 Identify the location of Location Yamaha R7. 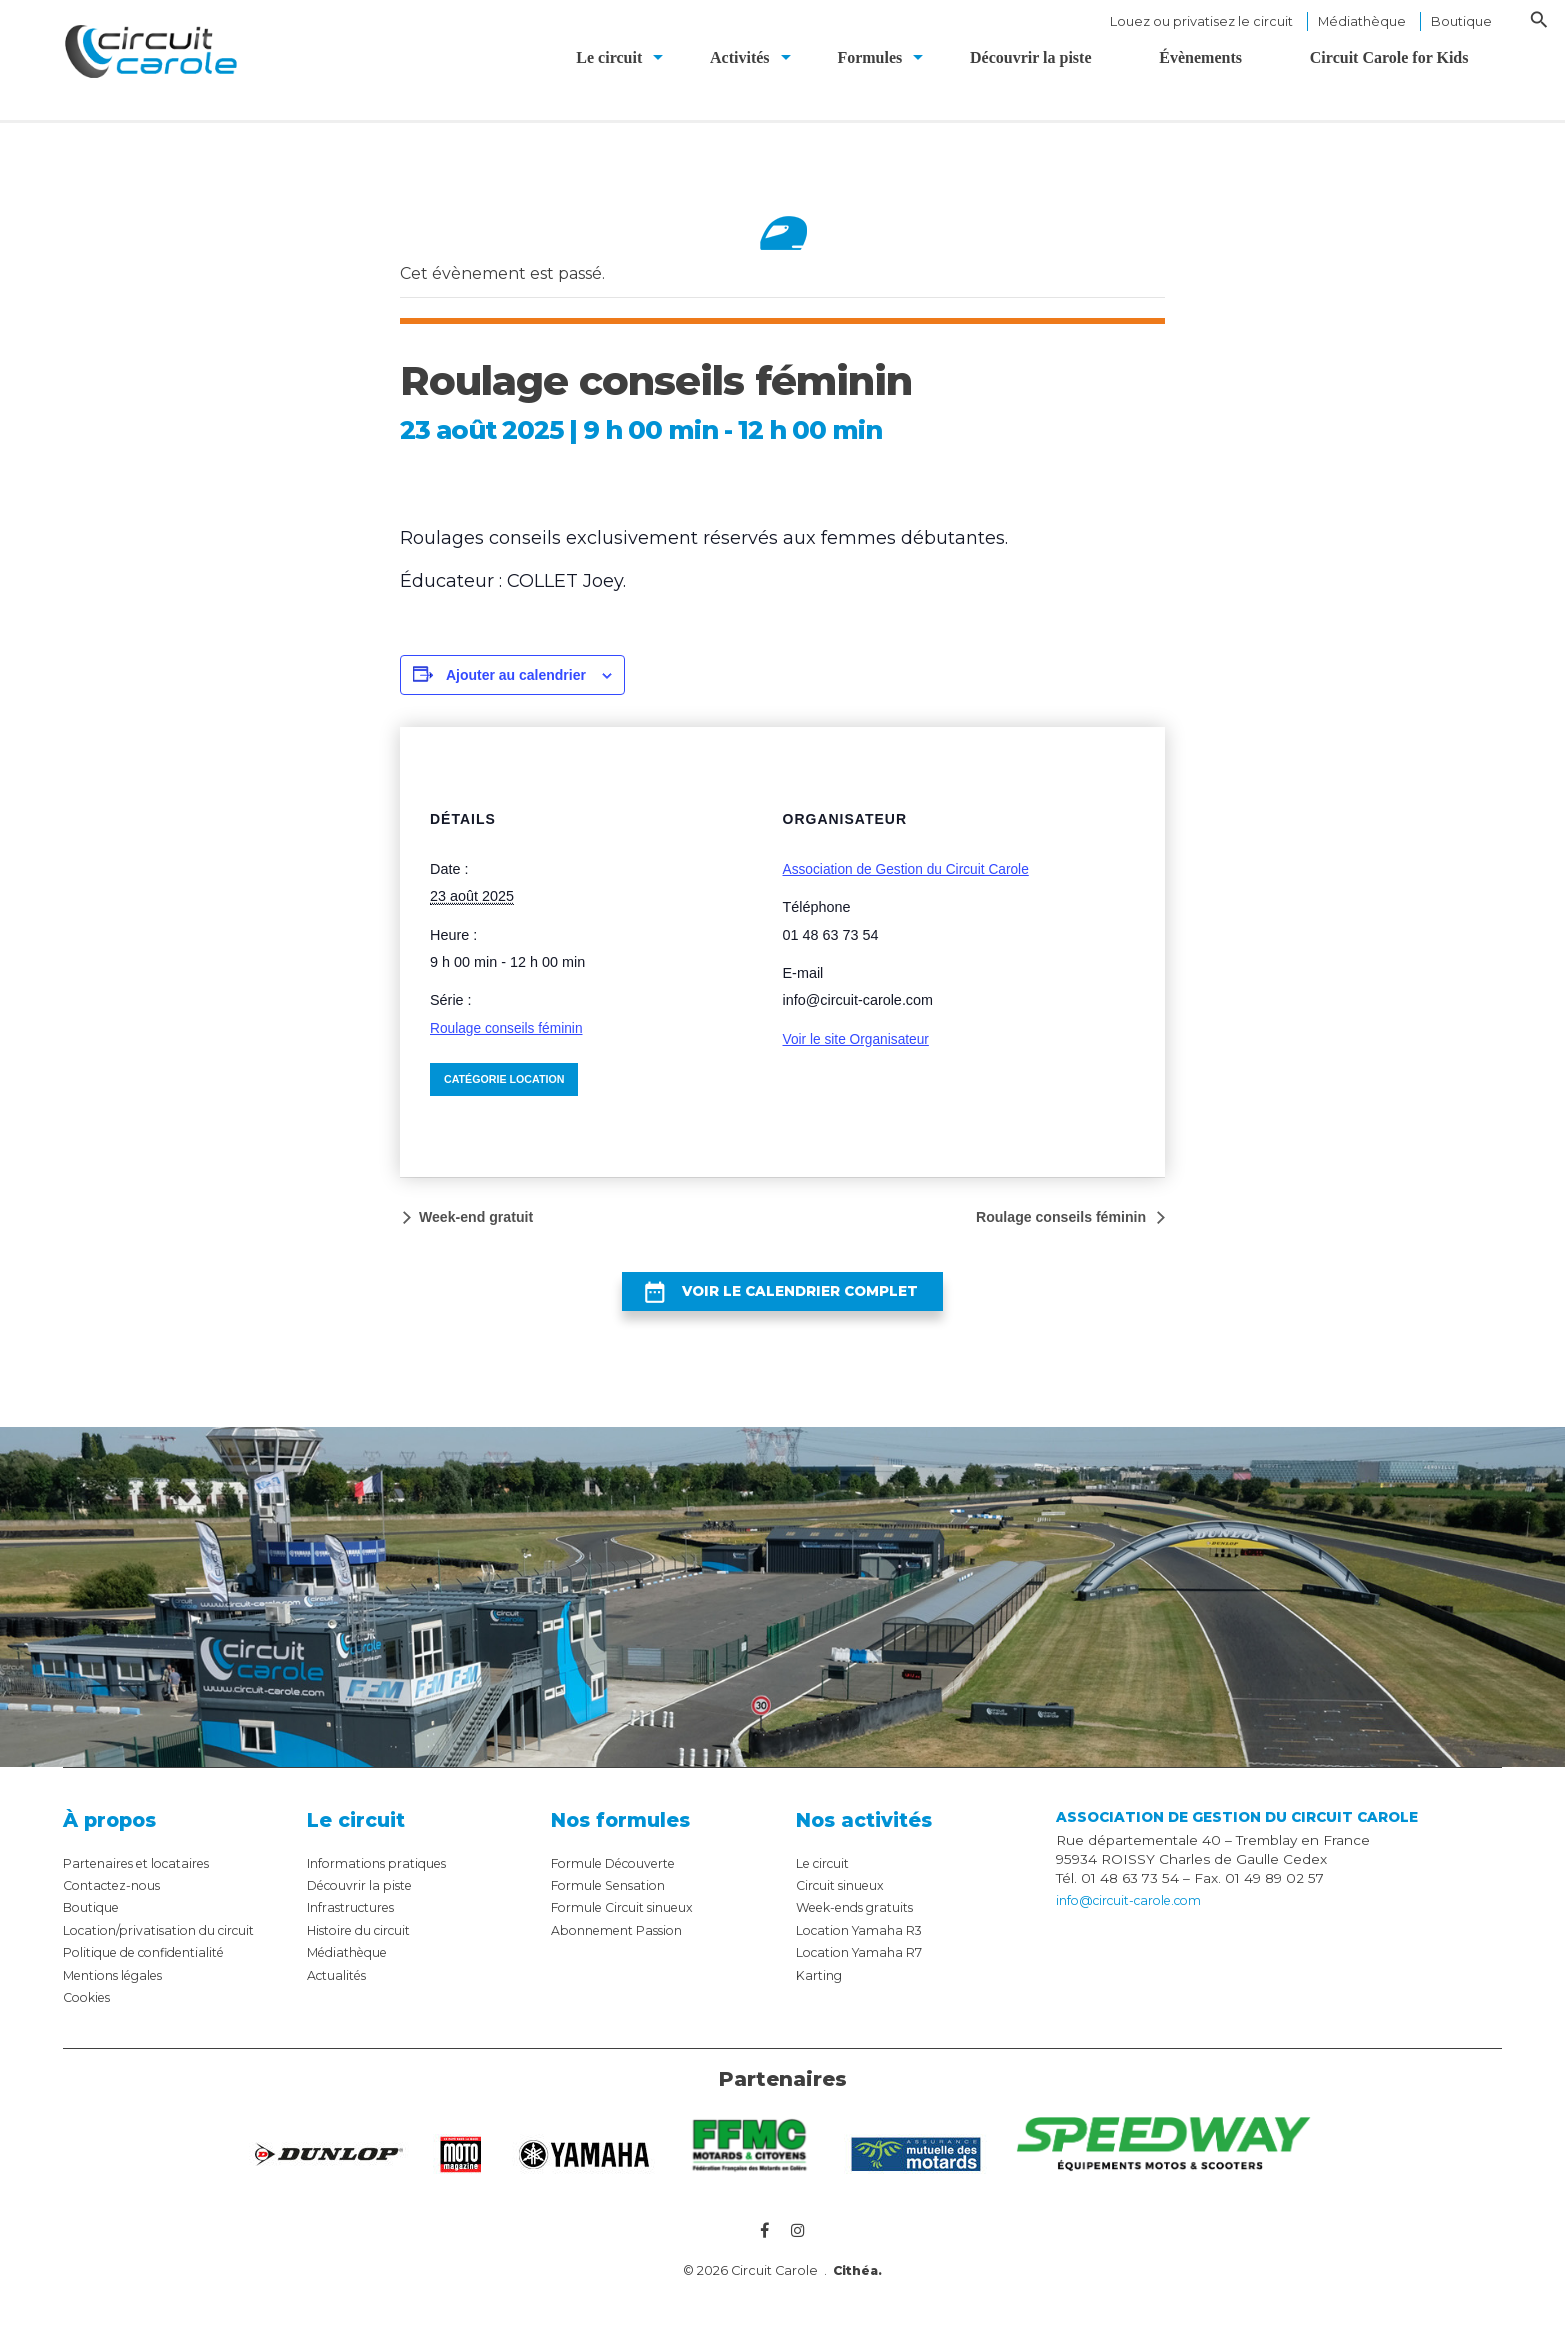
(865, 1970).